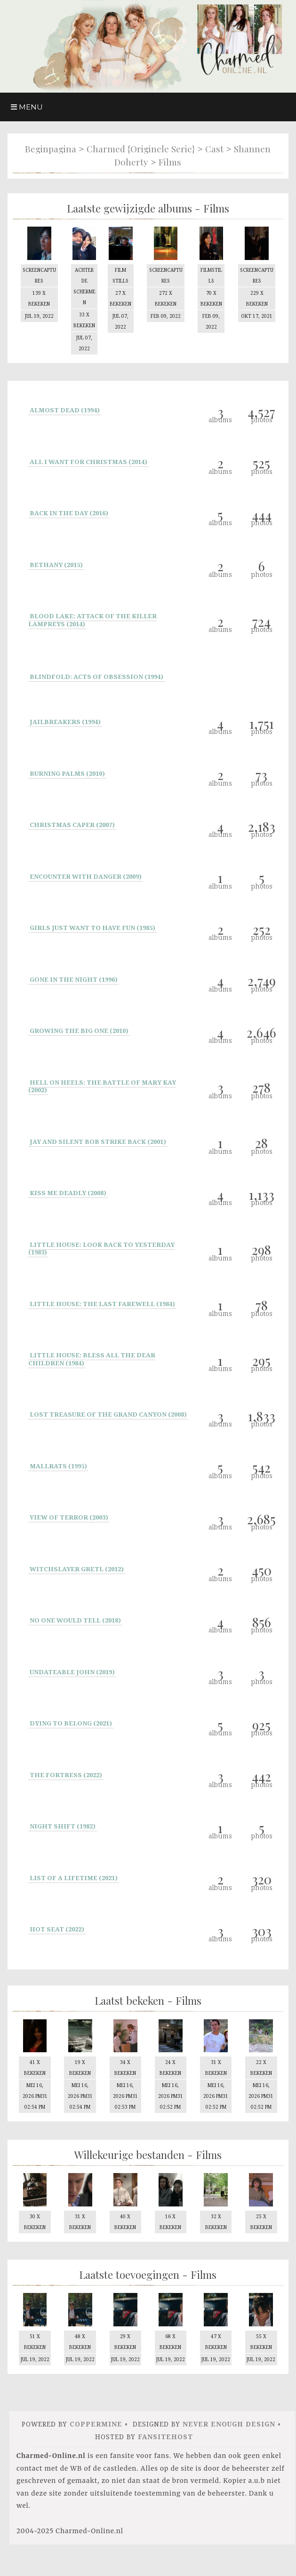 The width and height of the screenshot is (296, 2576). Describe the element at coordinates (88, 459) in the screenshot. I see `All I Want for Christmas (2014)` at that location.